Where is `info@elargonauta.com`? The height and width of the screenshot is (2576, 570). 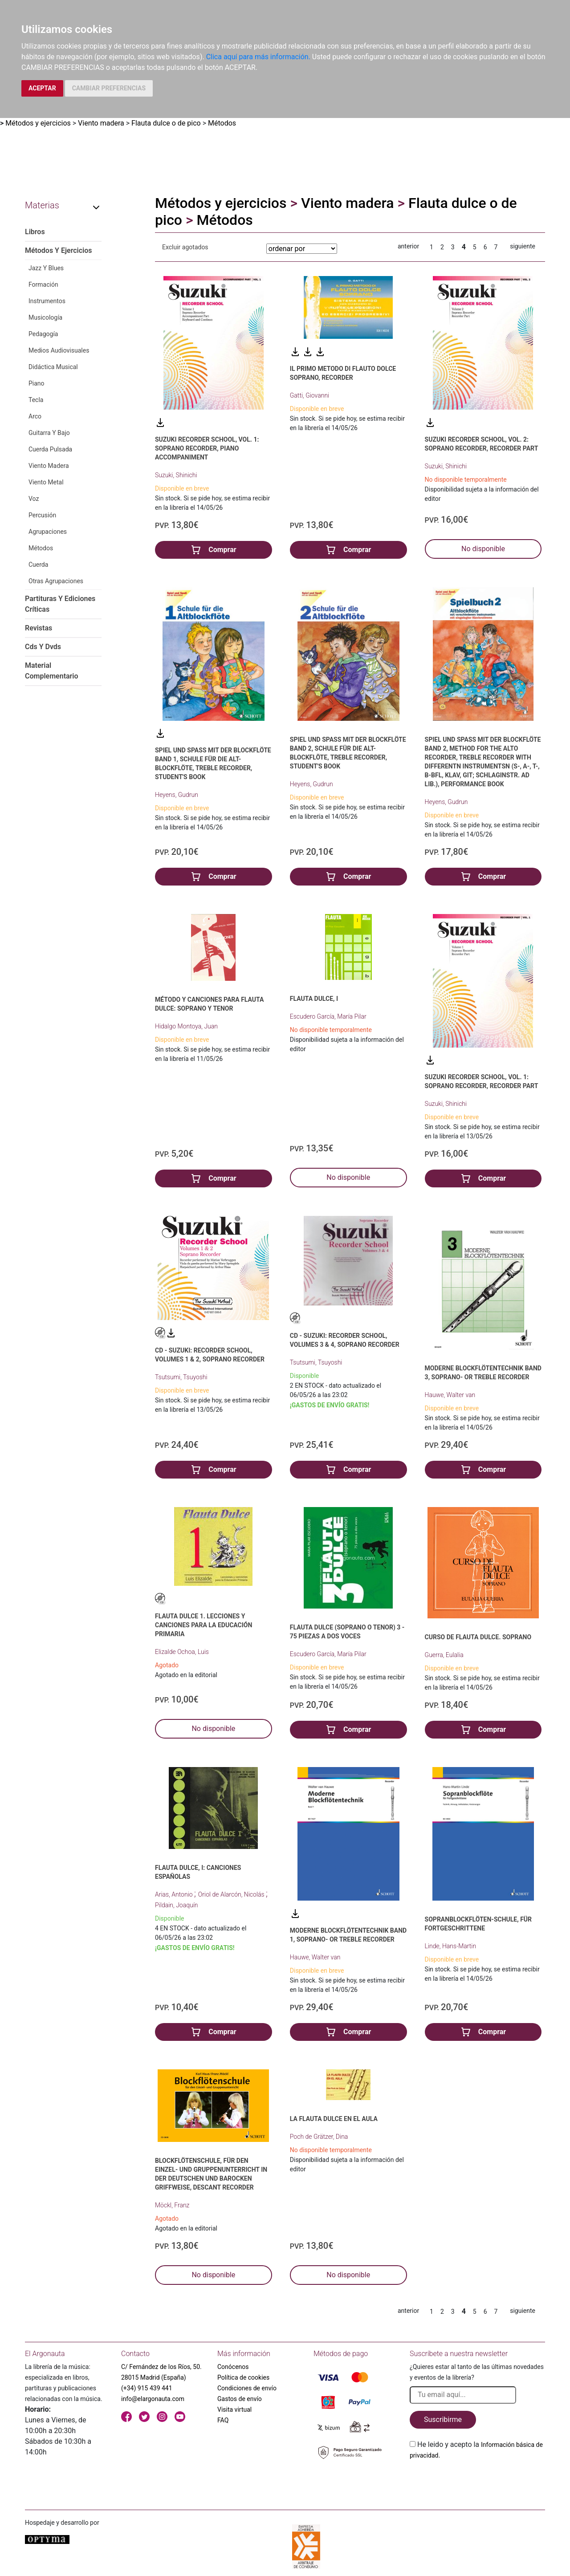 info@elargonauta.com is located at coordinates (152, 2398).